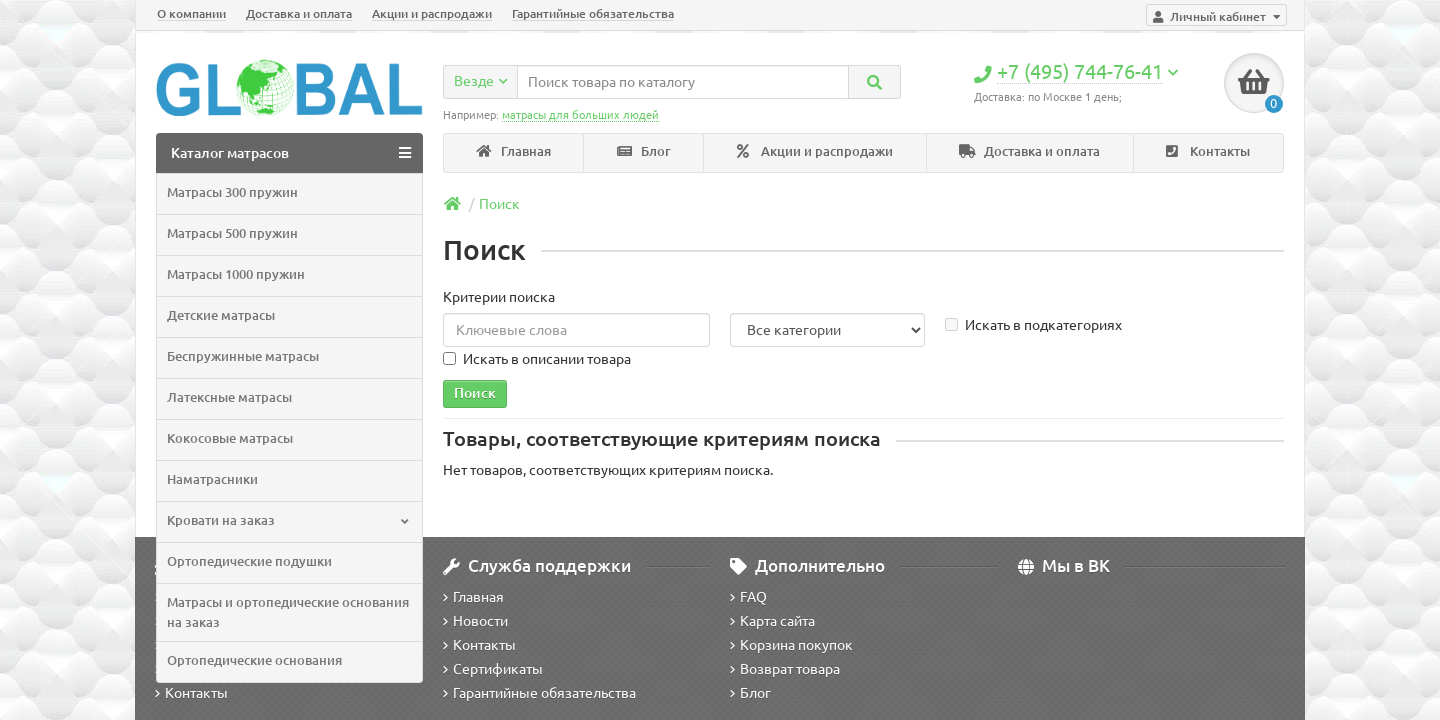  Describe the element at coordinates (772, 621) in the screenshot. I see `Карта сайта` at that location.